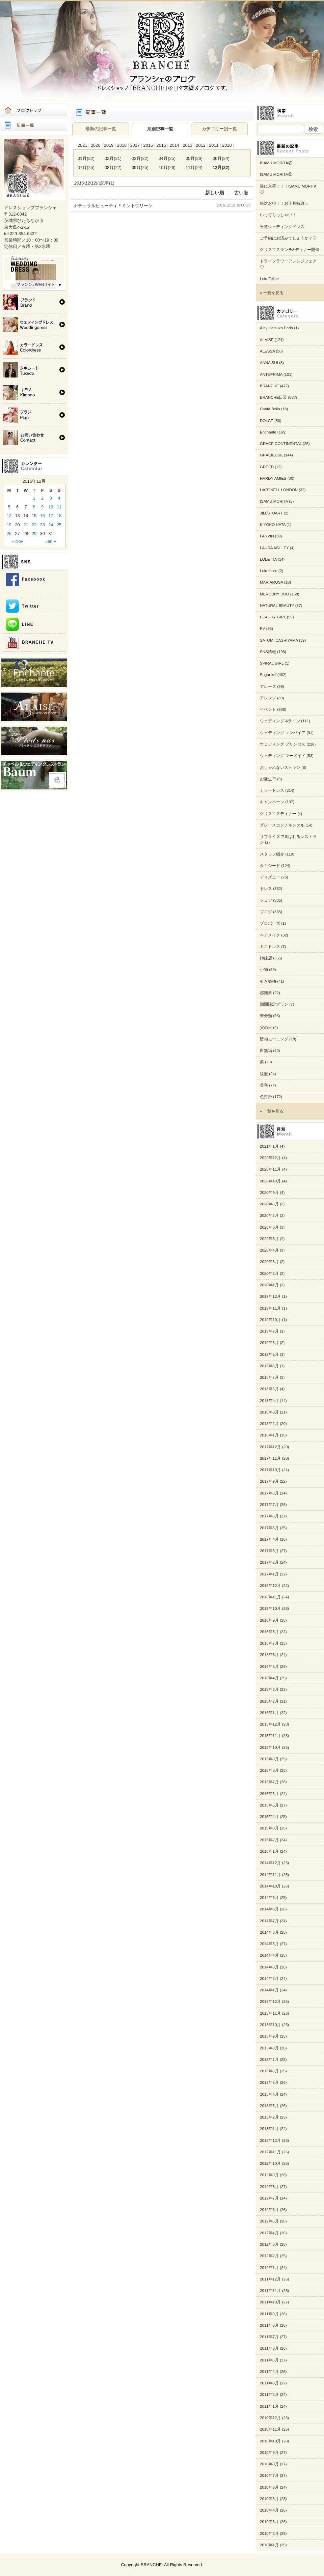 This screenshot has width=324, height=2576. I want to click on 2017年1月, so click(269, 1574).